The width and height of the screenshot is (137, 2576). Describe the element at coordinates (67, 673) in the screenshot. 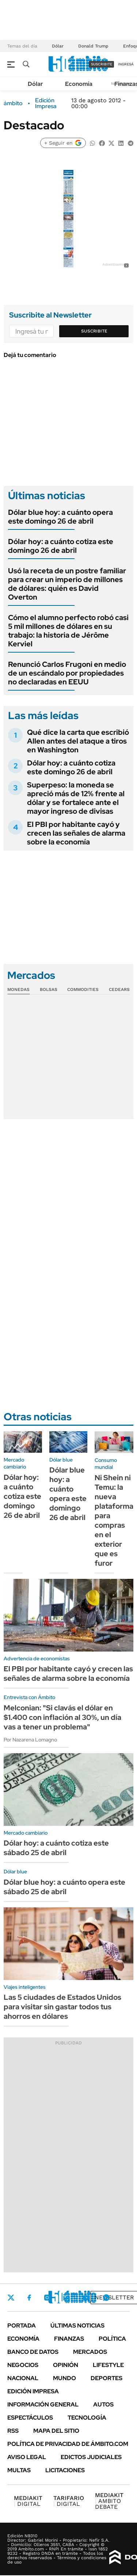

I see `Renunció Carlos Frugoni en medio de un escándalo por propiedades no declaradas en EEUU` at that location.